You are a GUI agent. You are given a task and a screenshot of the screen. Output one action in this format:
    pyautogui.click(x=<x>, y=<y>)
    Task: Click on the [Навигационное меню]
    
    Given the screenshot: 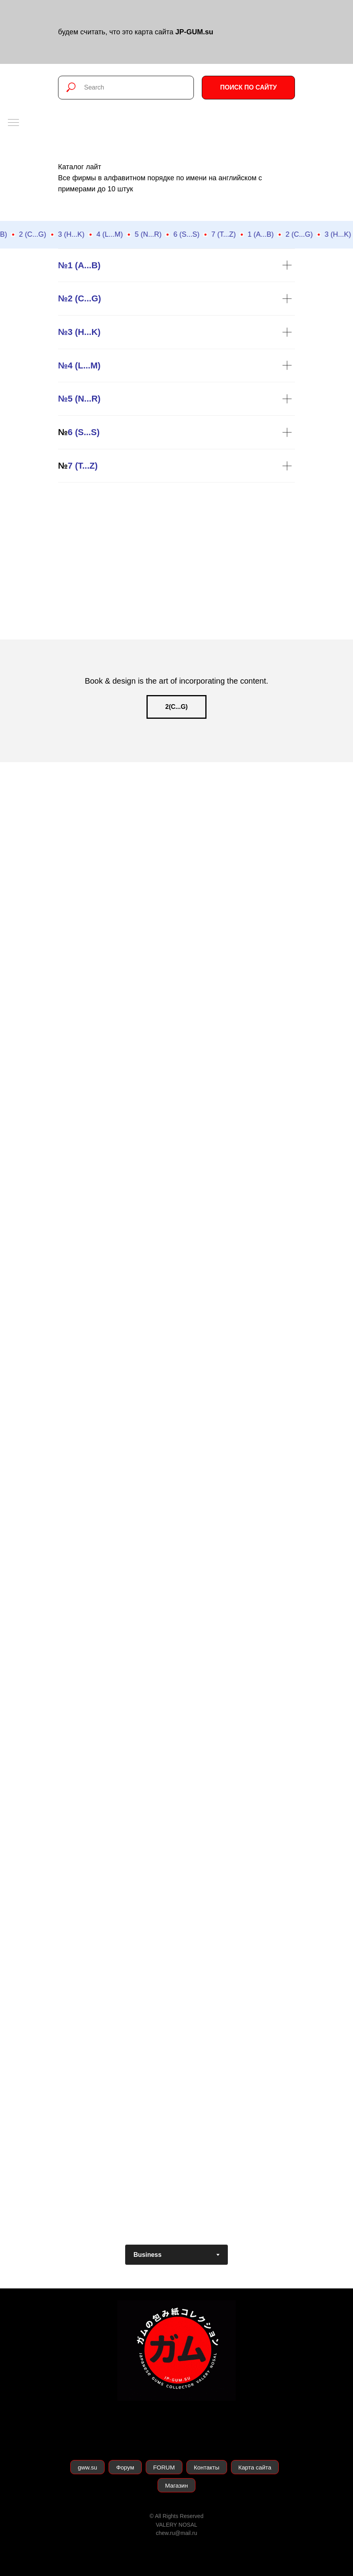 What is the action you would take?
    pyautogui.click(x=13, y=123)
    